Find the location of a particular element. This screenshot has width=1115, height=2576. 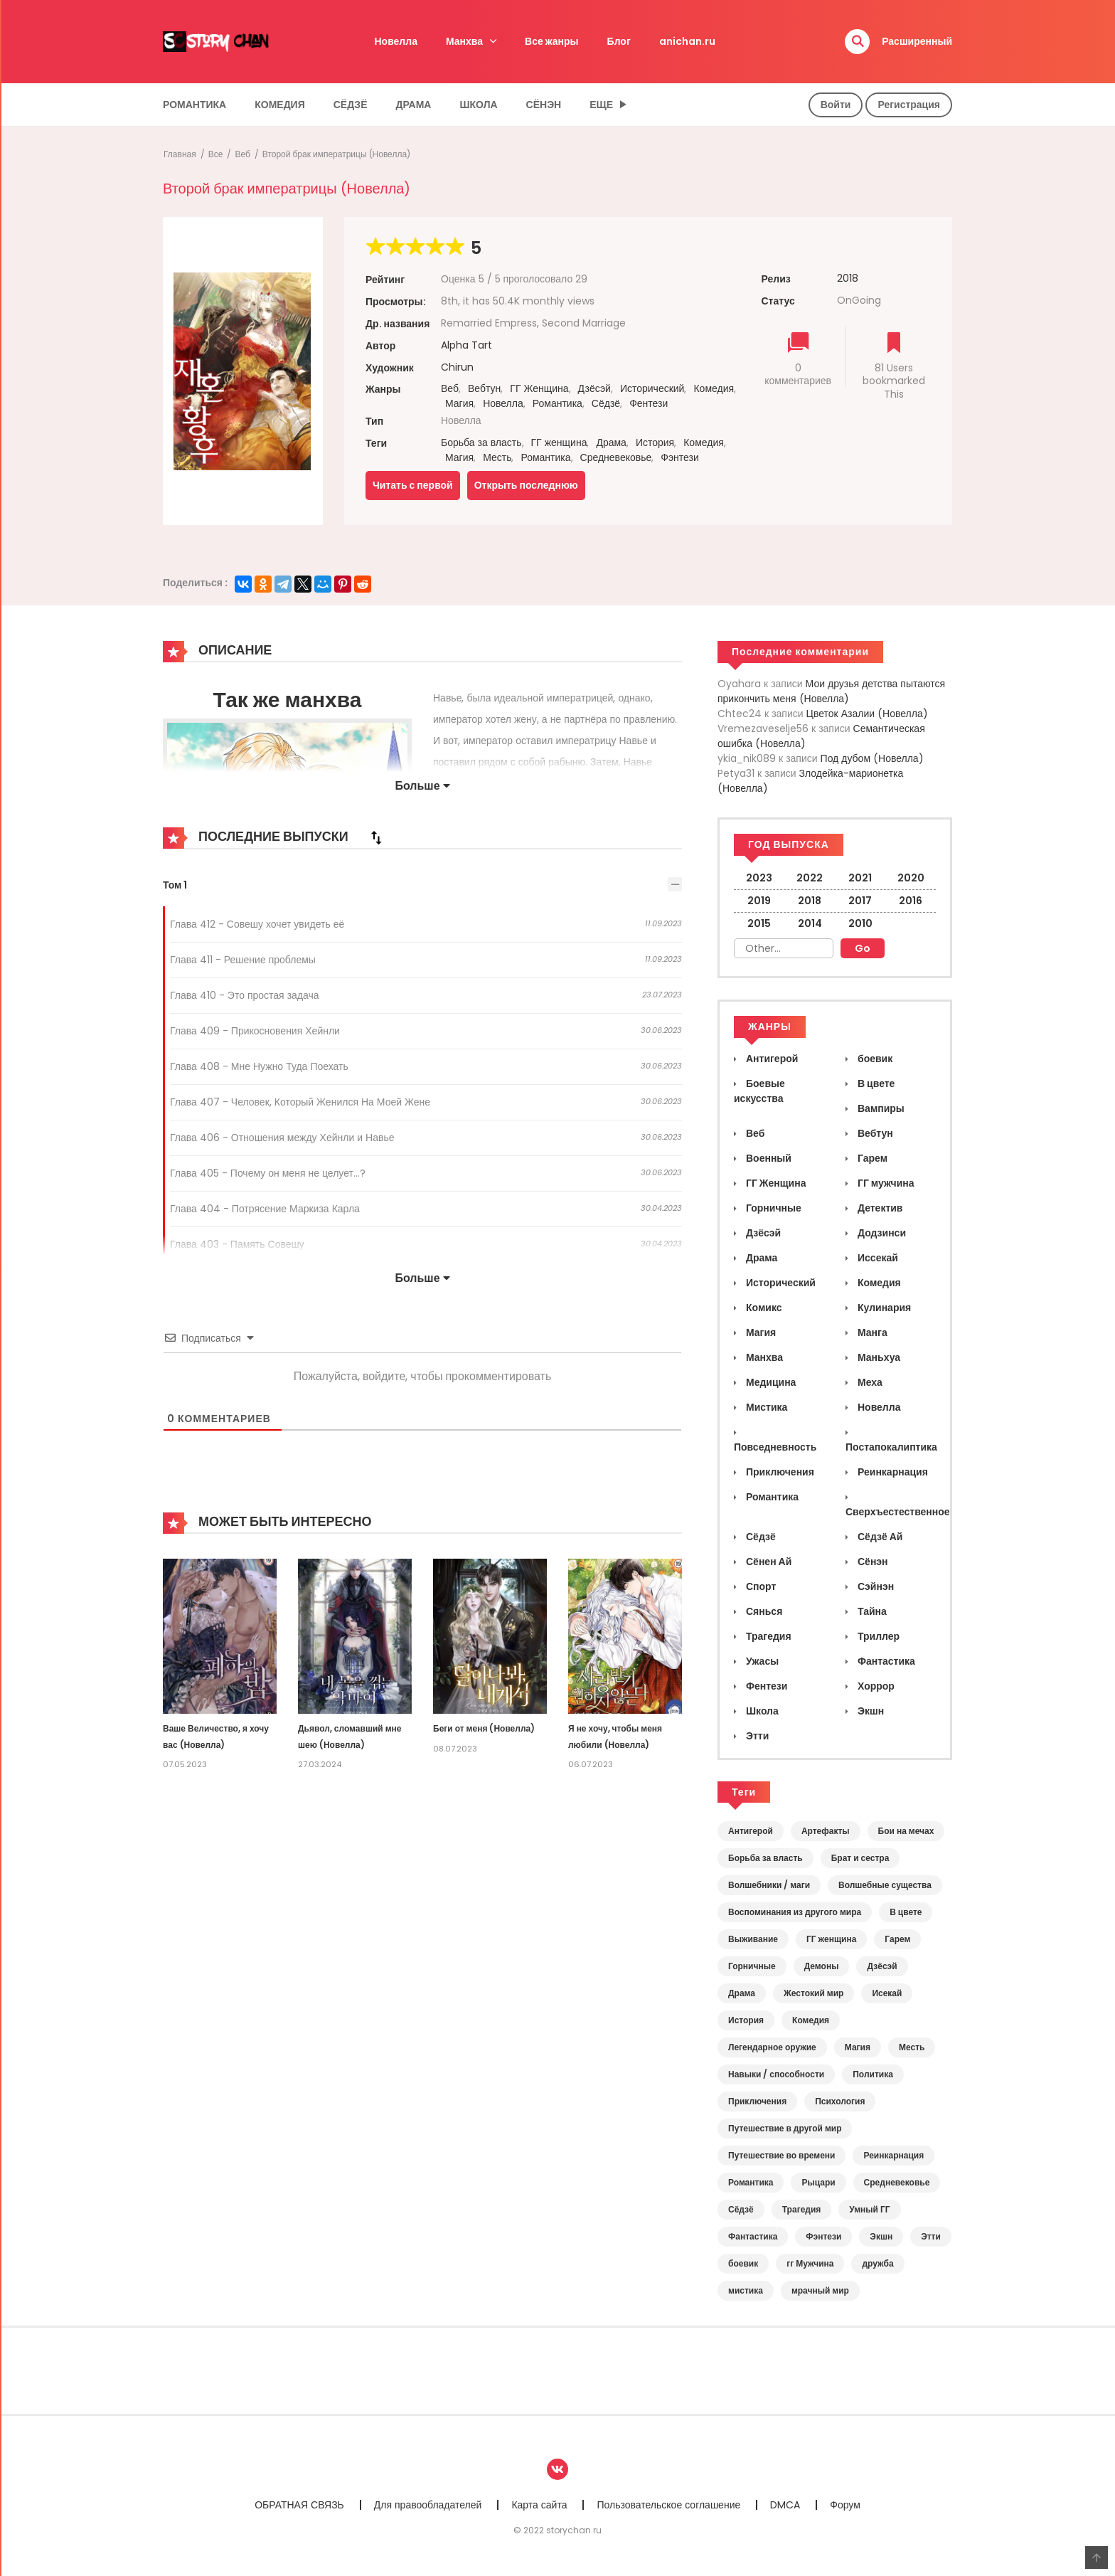

ГГ мужчина is located at coordinates (884, 1183).